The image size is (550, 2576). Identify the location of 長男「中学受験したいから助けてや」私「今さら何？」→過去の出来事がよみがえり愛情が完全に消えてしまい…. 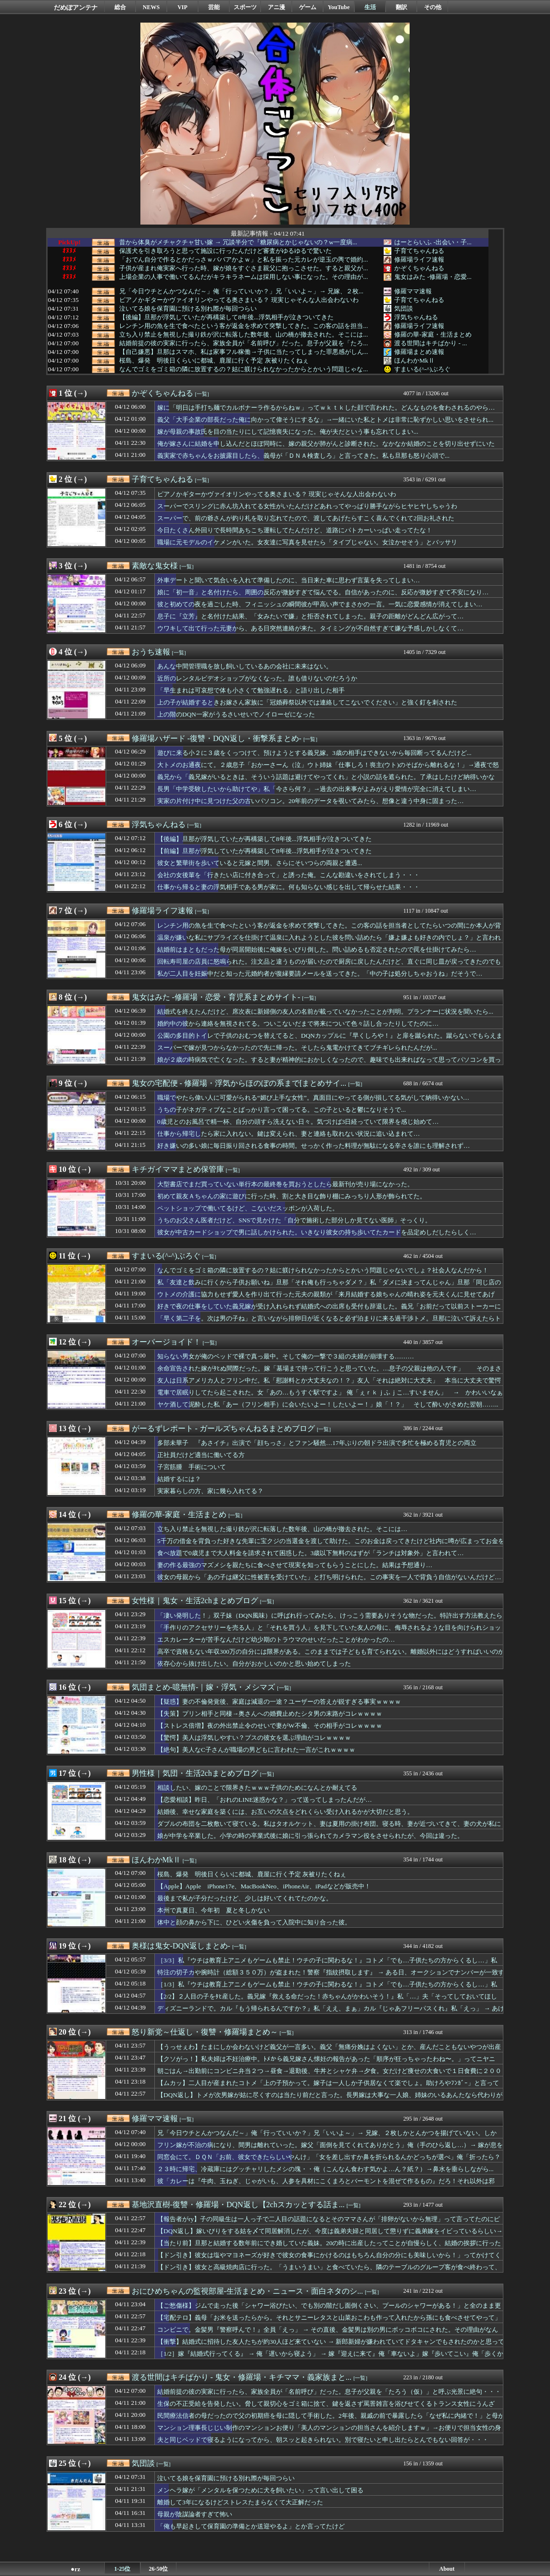
(316, 788).